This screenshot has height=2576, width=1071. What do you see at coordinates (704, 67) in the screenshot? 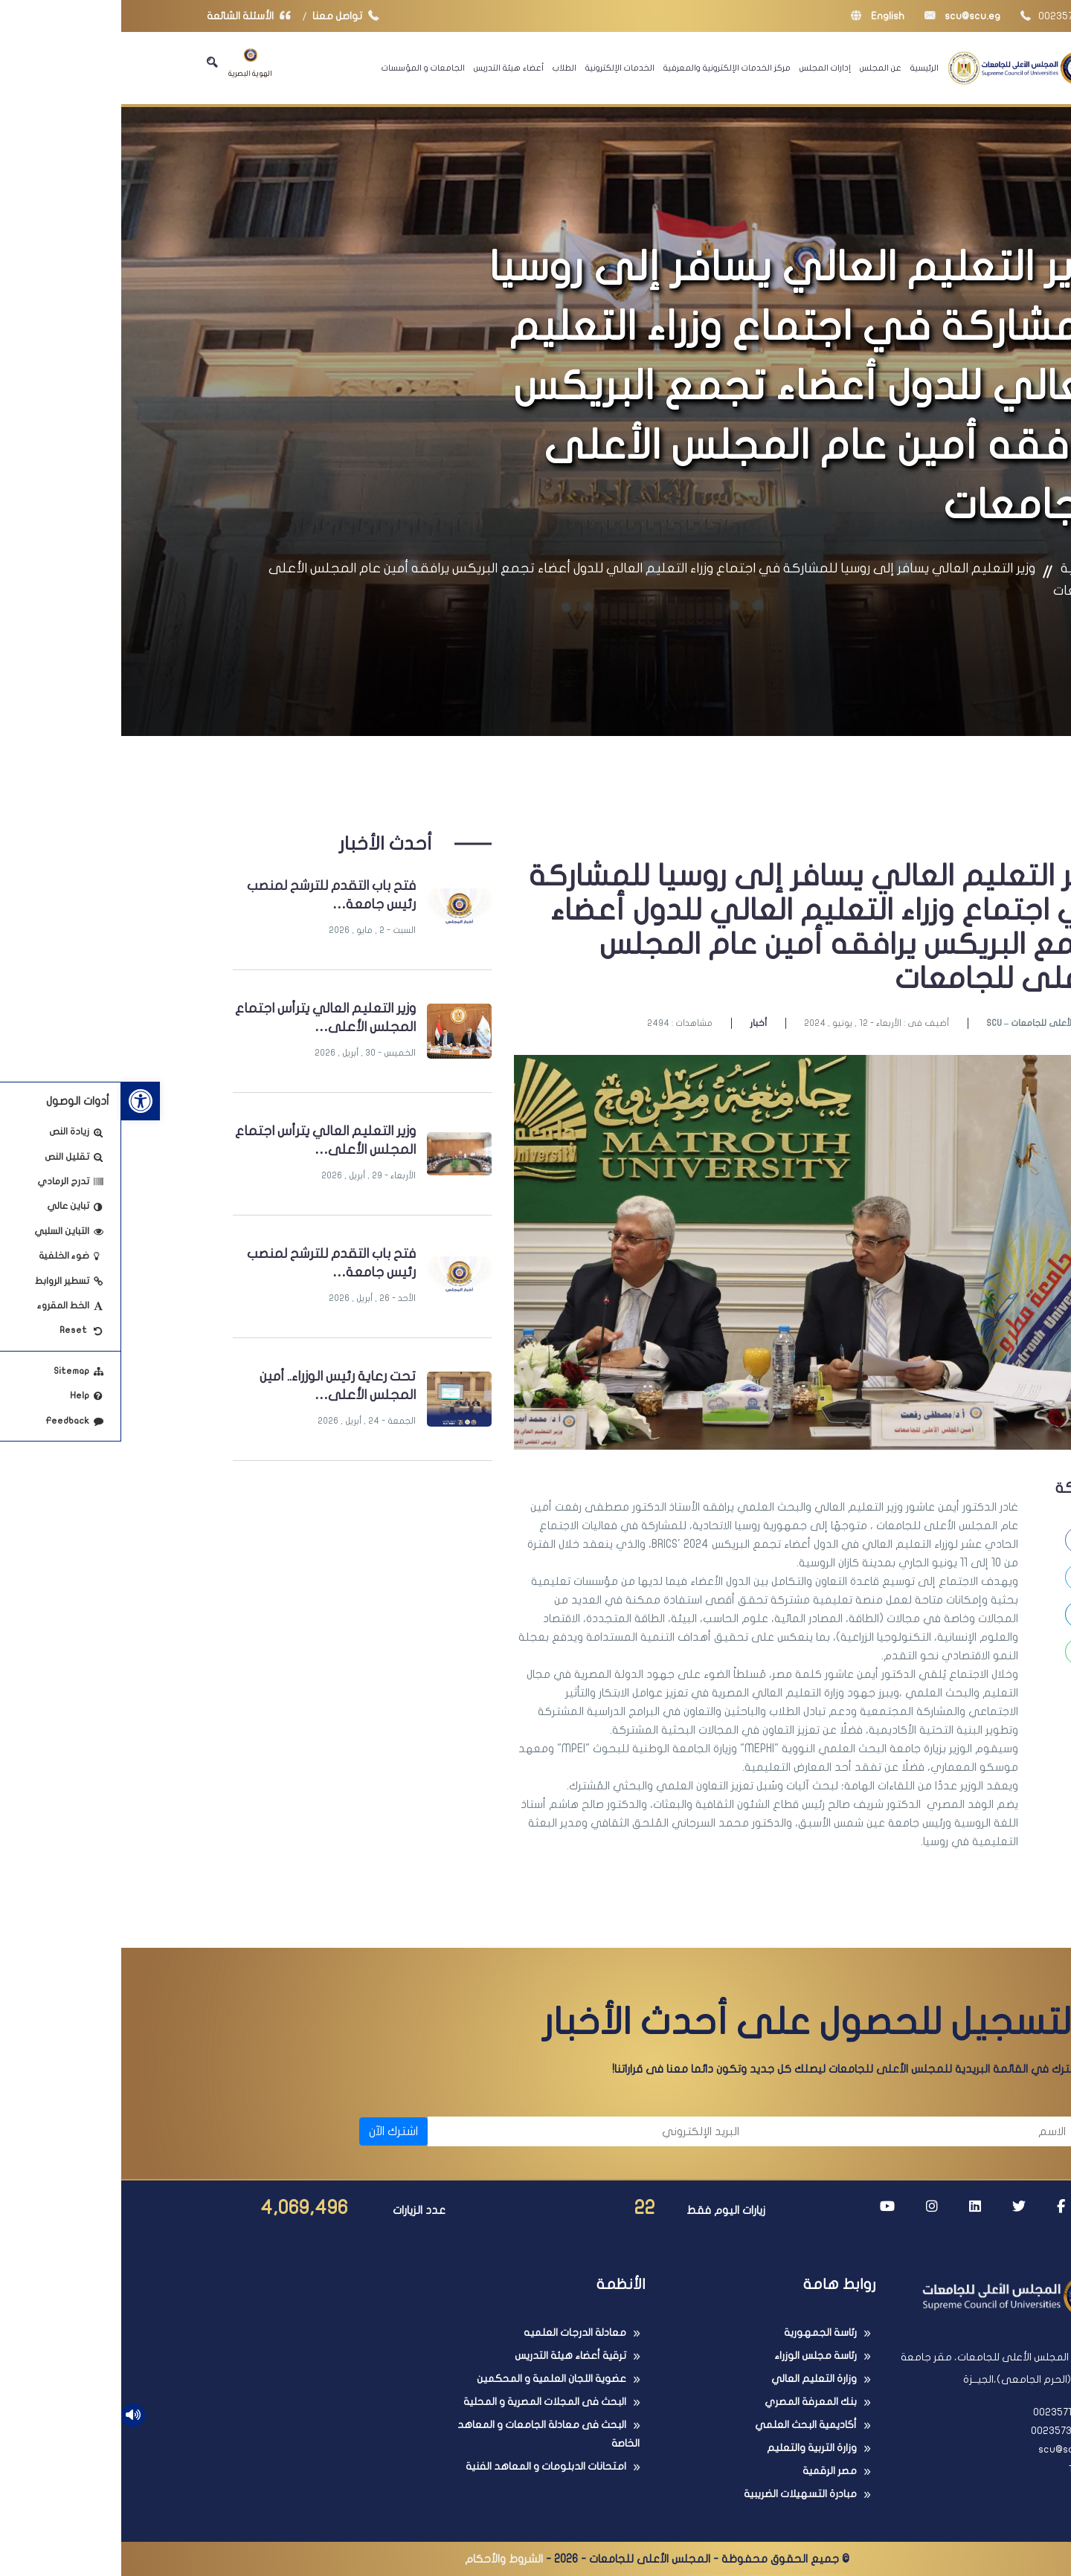
I see `إدارات المجلس [link]` at bounding box center [704, 67].